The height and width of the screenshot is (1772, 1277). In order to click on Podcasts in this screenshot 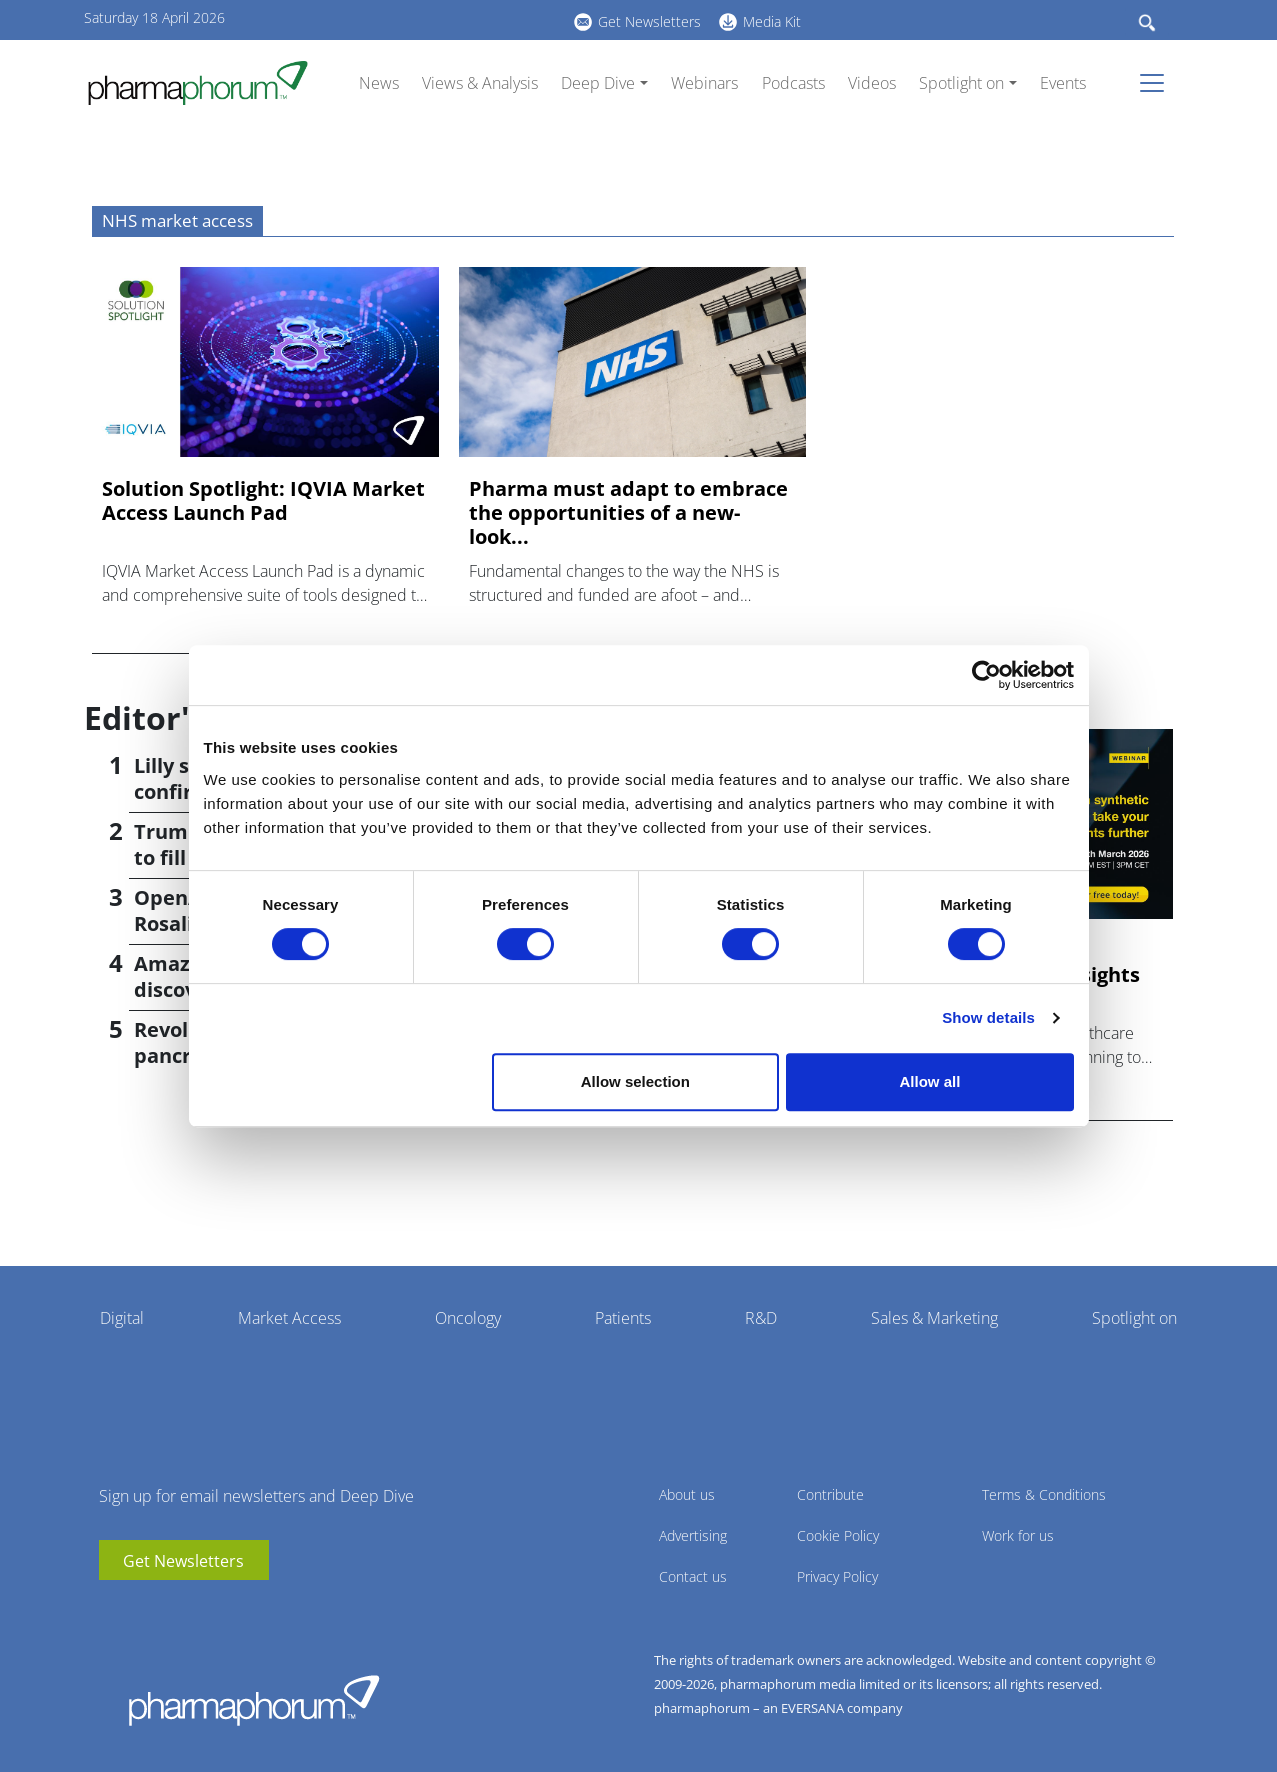, I will do `click(793, 83)`.